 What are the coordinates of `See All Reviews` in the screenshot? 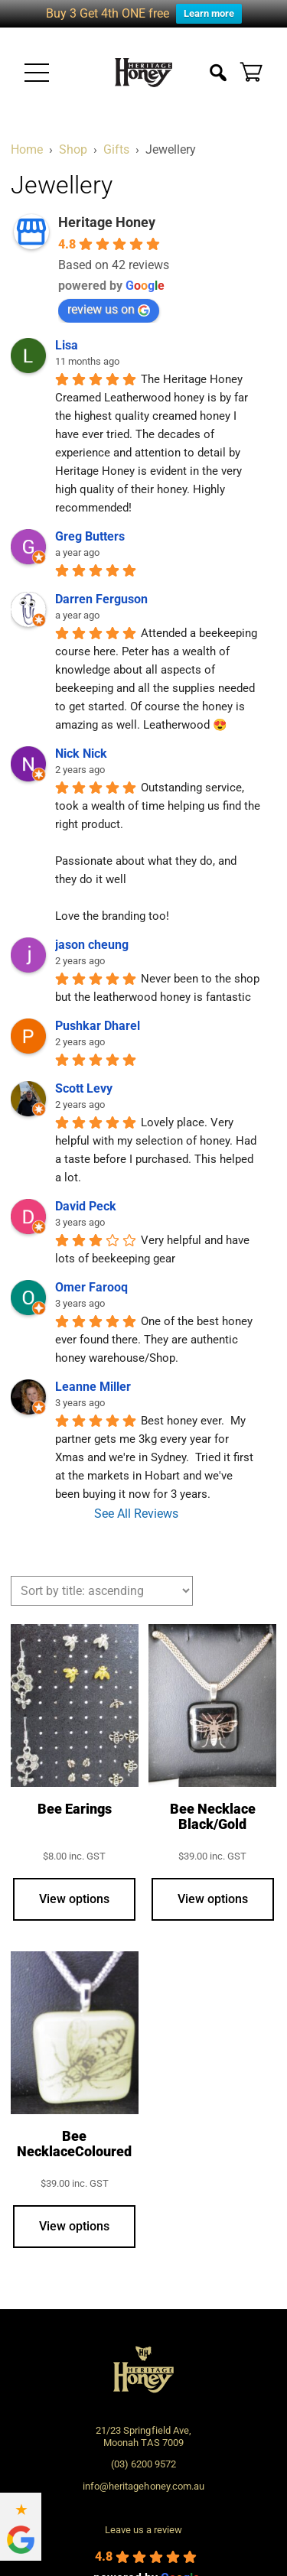 It's located at (136, 1513).